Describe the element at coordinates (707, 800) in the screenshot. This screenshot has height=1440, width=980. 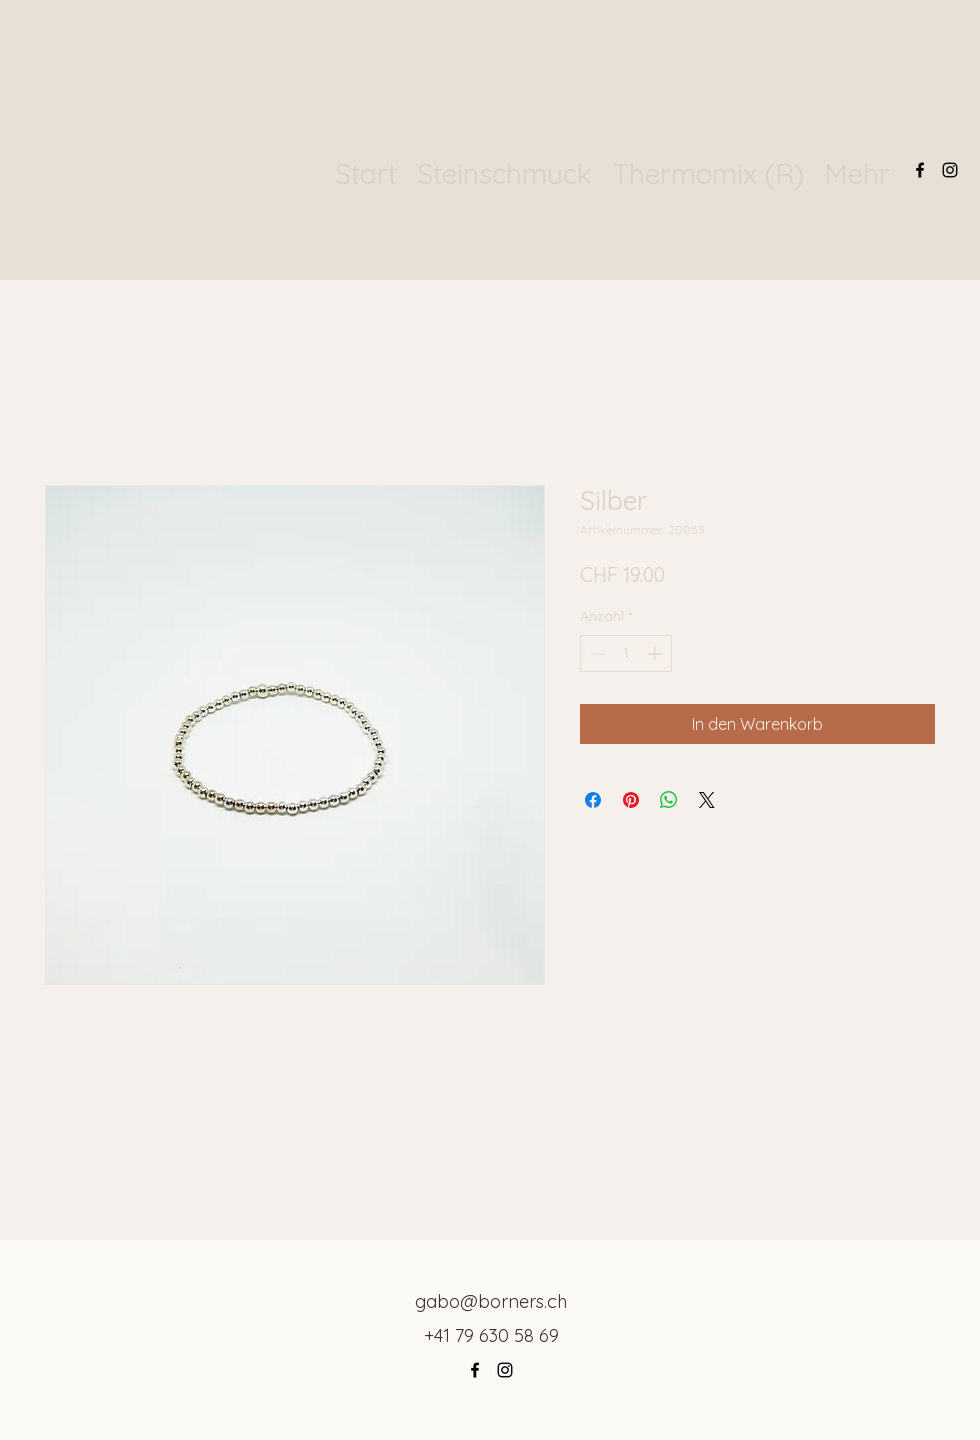
I see `[Share on X]` at that location.